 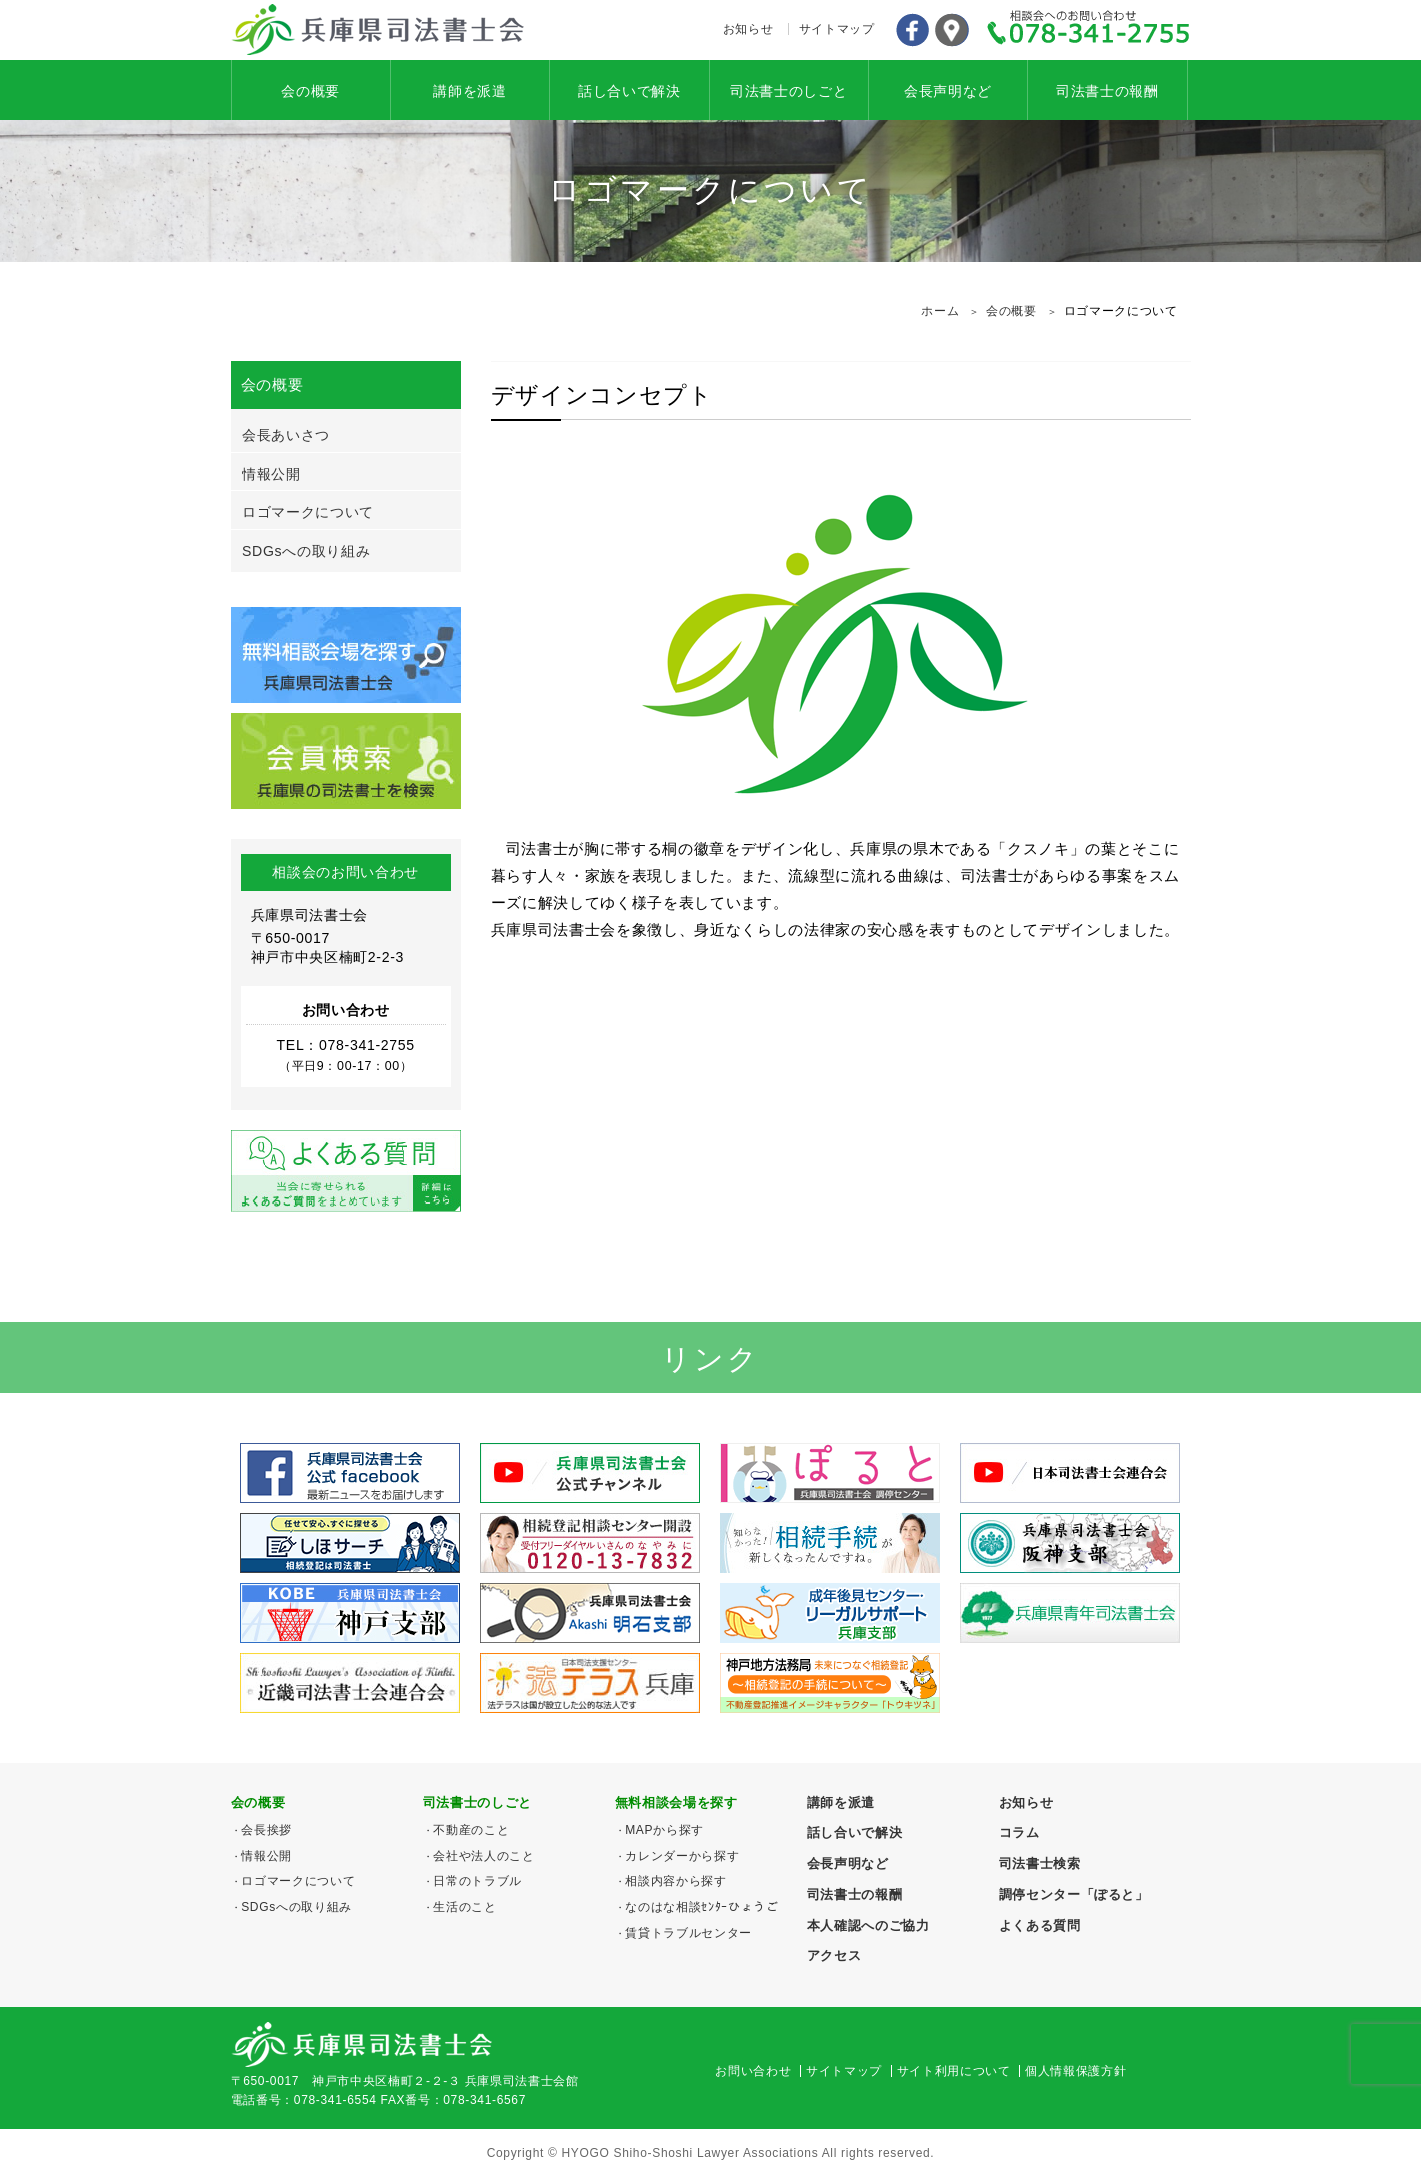 What do you see at coordinates (701, 1907) in the screenshot?
I see `なのはな相談ｾﾝﾀｰひょうご` at bounding box center [701, 1907].